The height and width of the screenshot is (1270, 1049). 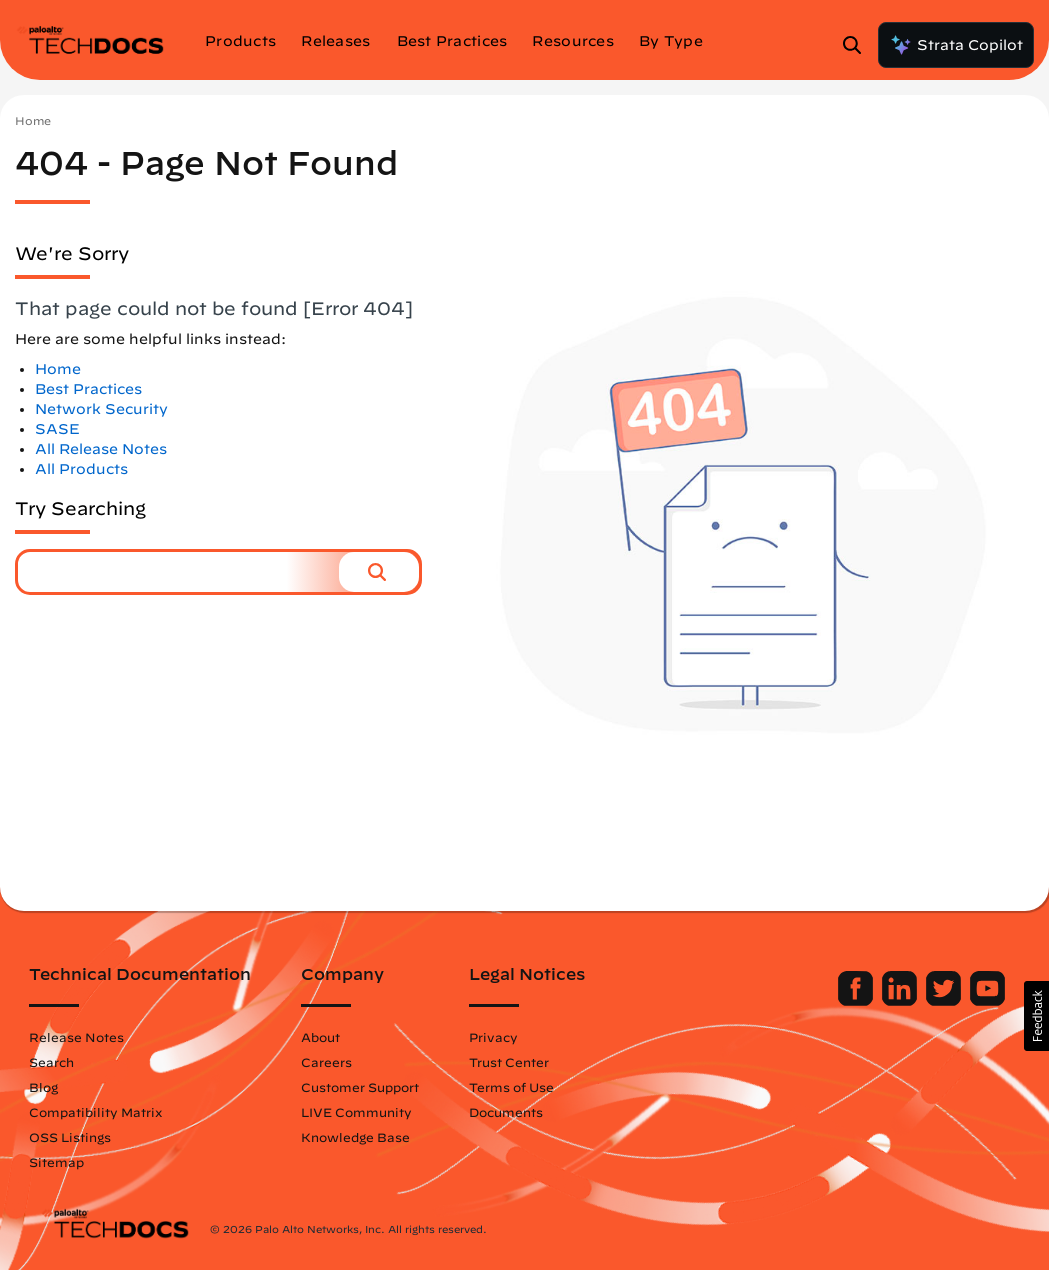 I want to click on Customer Support, so click(x=371, y=1087).